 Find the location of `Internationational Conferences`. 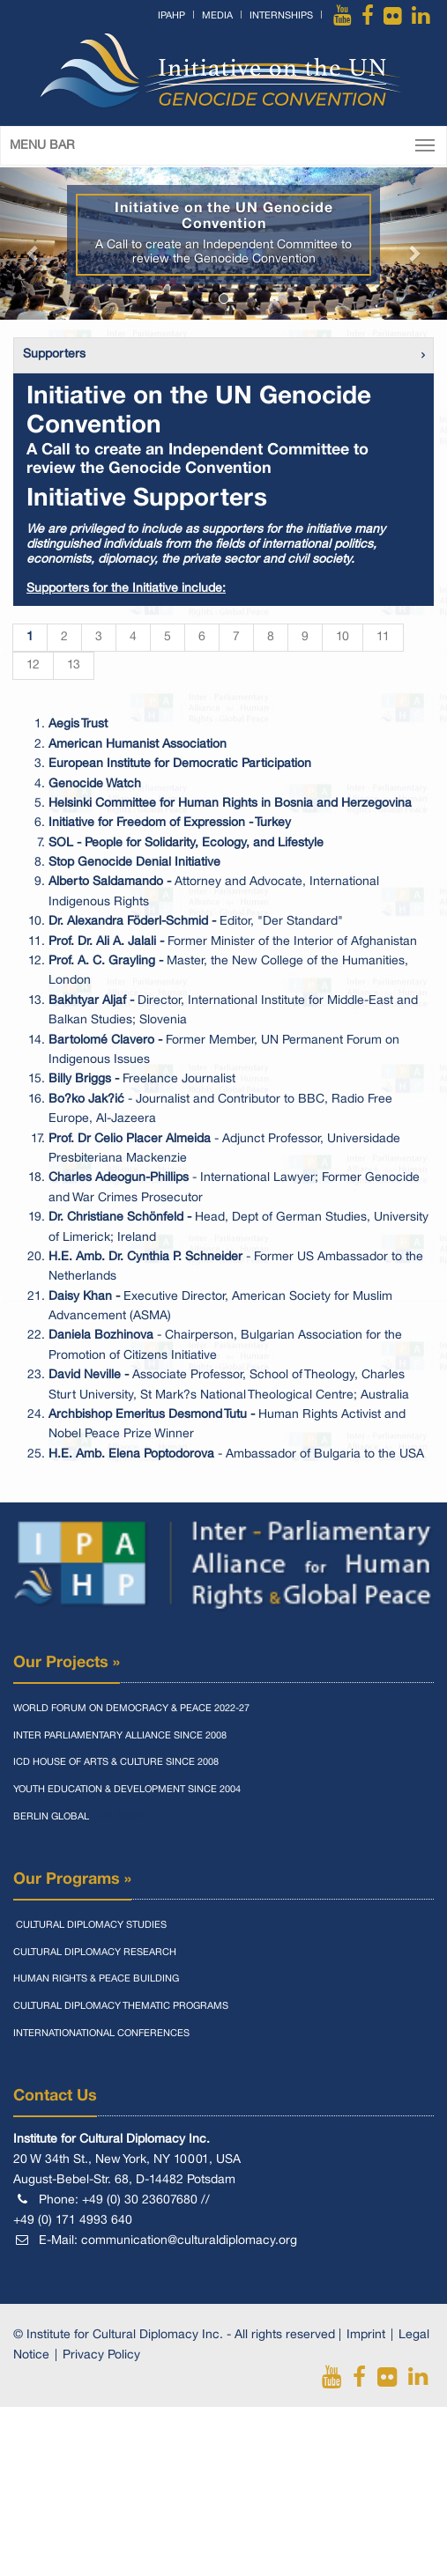

Internationational Conferences is located at coordinates (101, 2033).